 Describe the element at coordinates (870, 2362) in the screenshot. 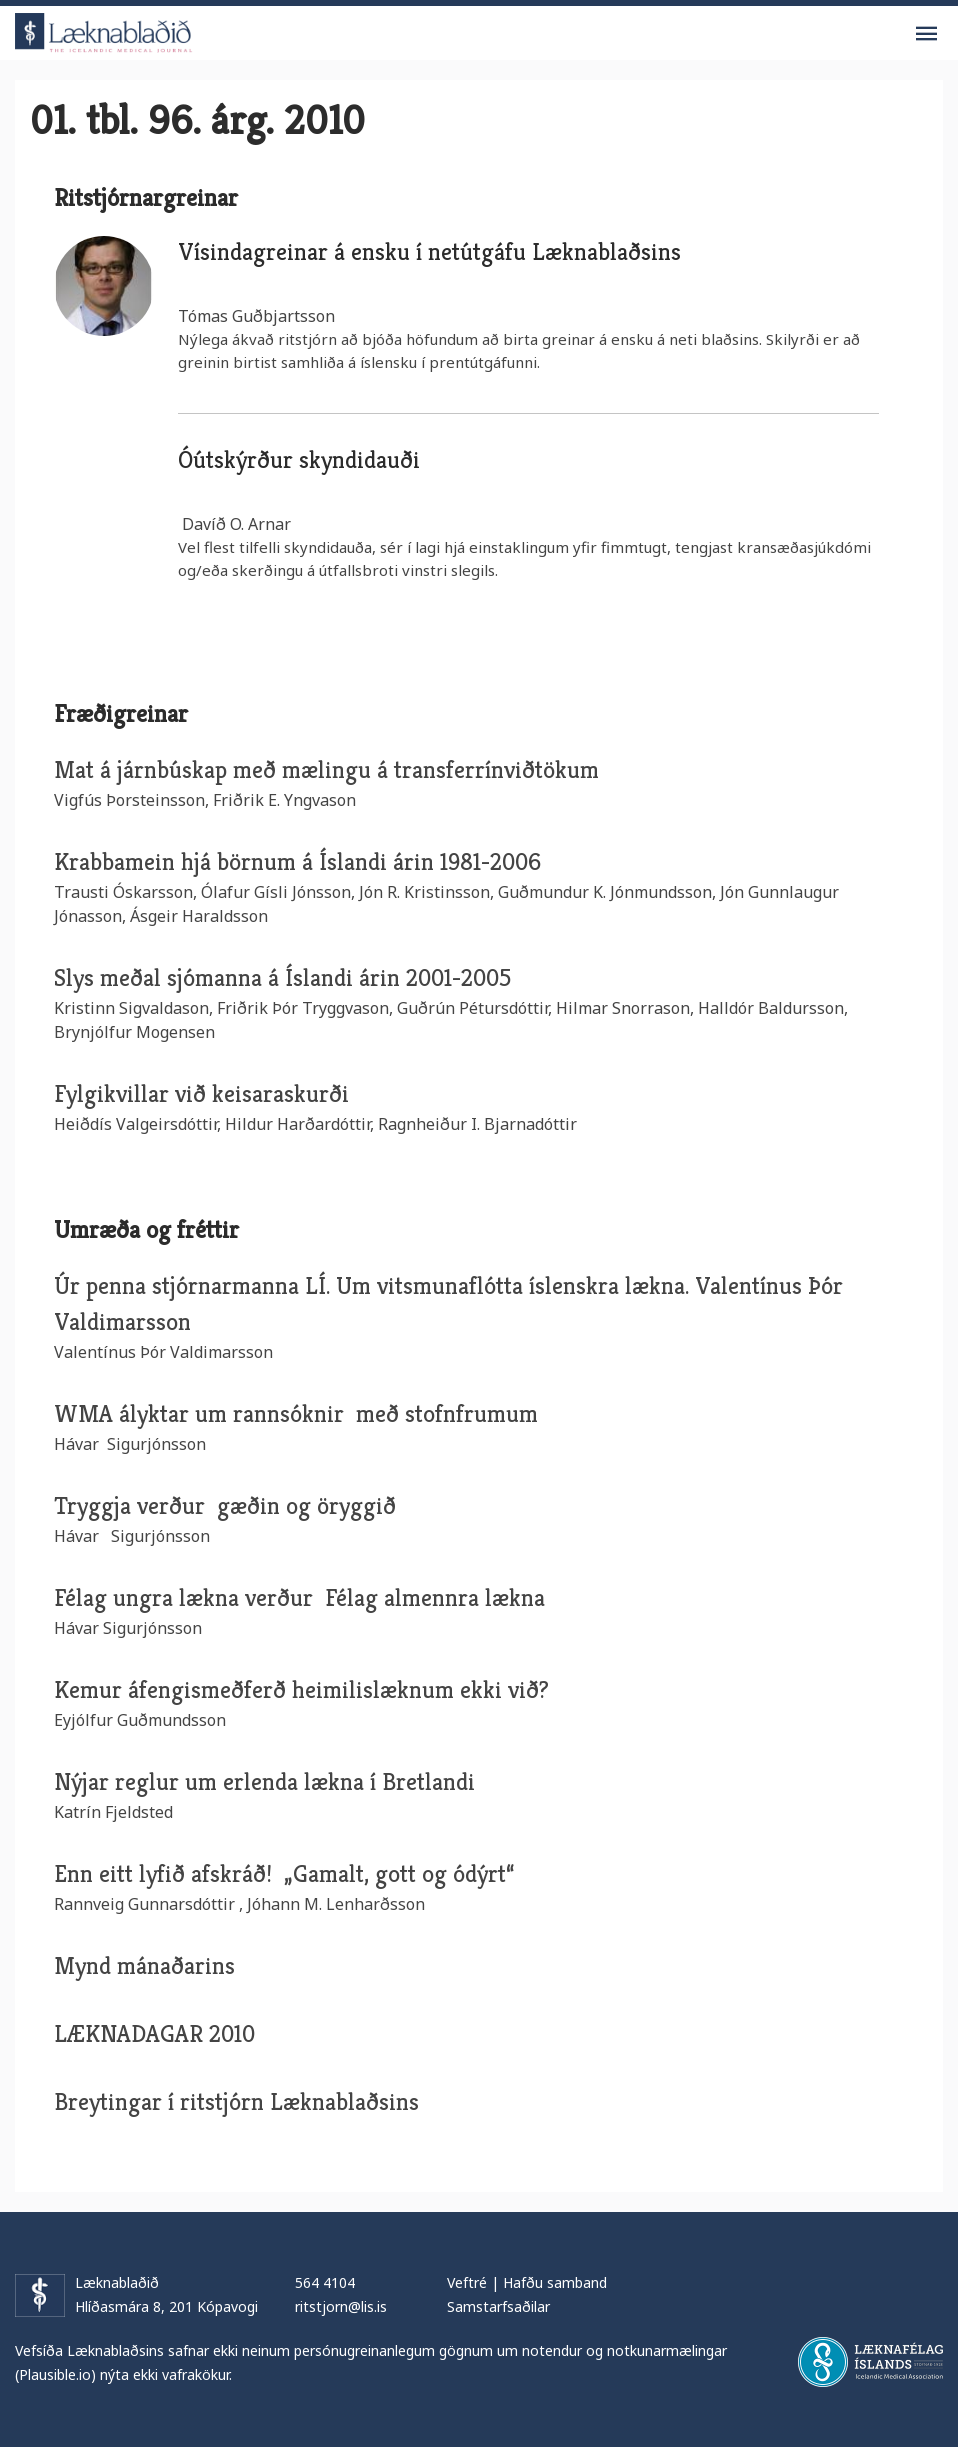

I see `Læknafélag Íslands` at that location.